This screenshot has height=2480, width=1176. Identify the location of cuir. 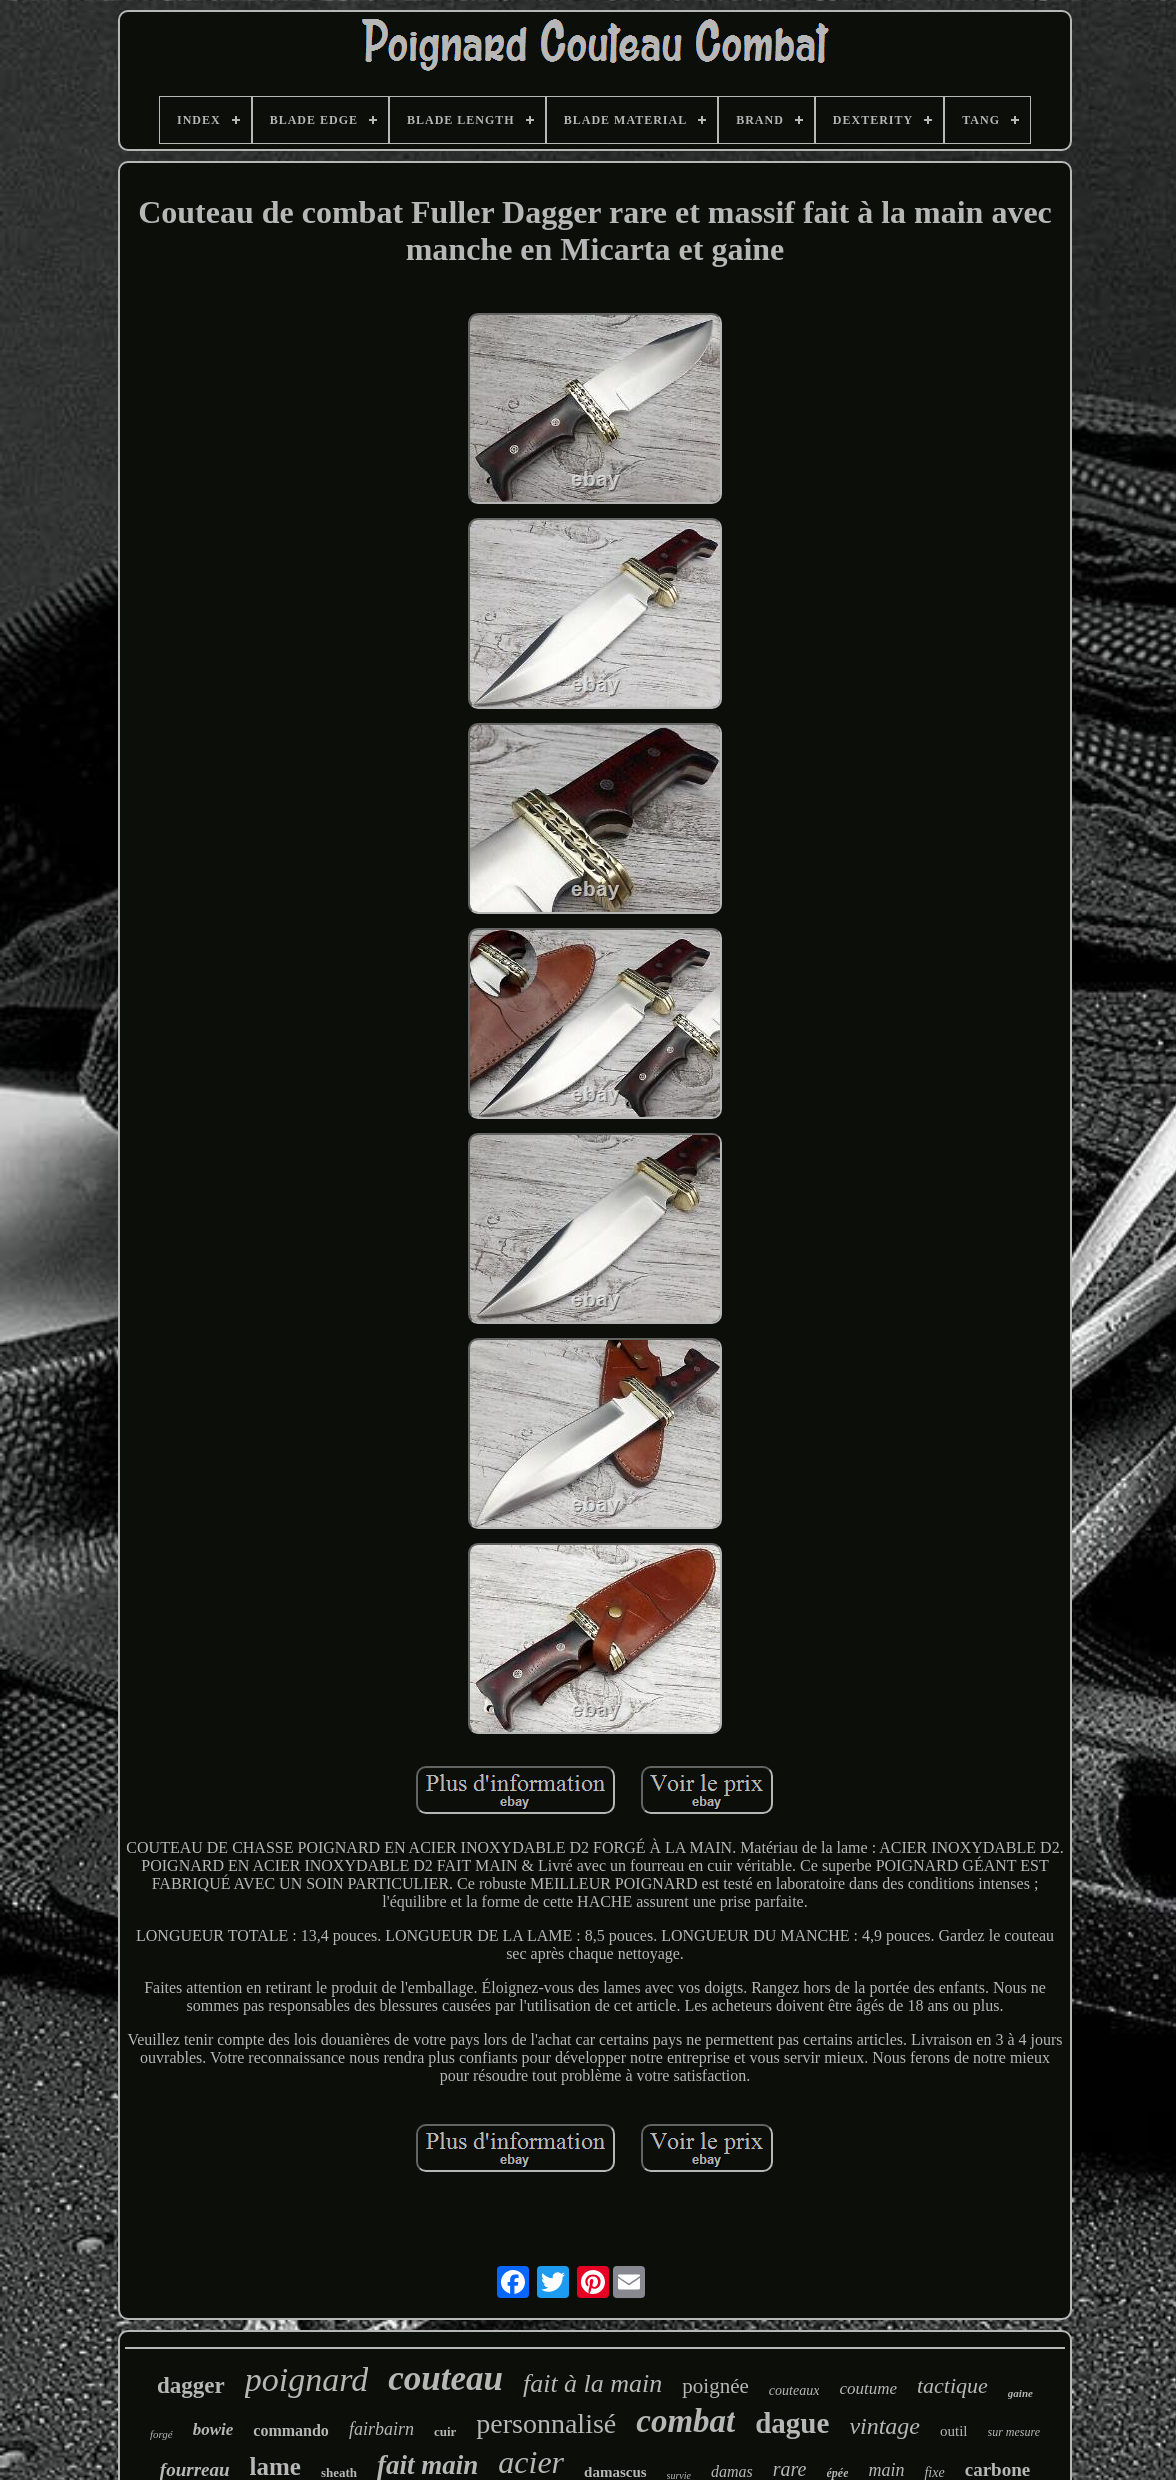
(445, 2431).